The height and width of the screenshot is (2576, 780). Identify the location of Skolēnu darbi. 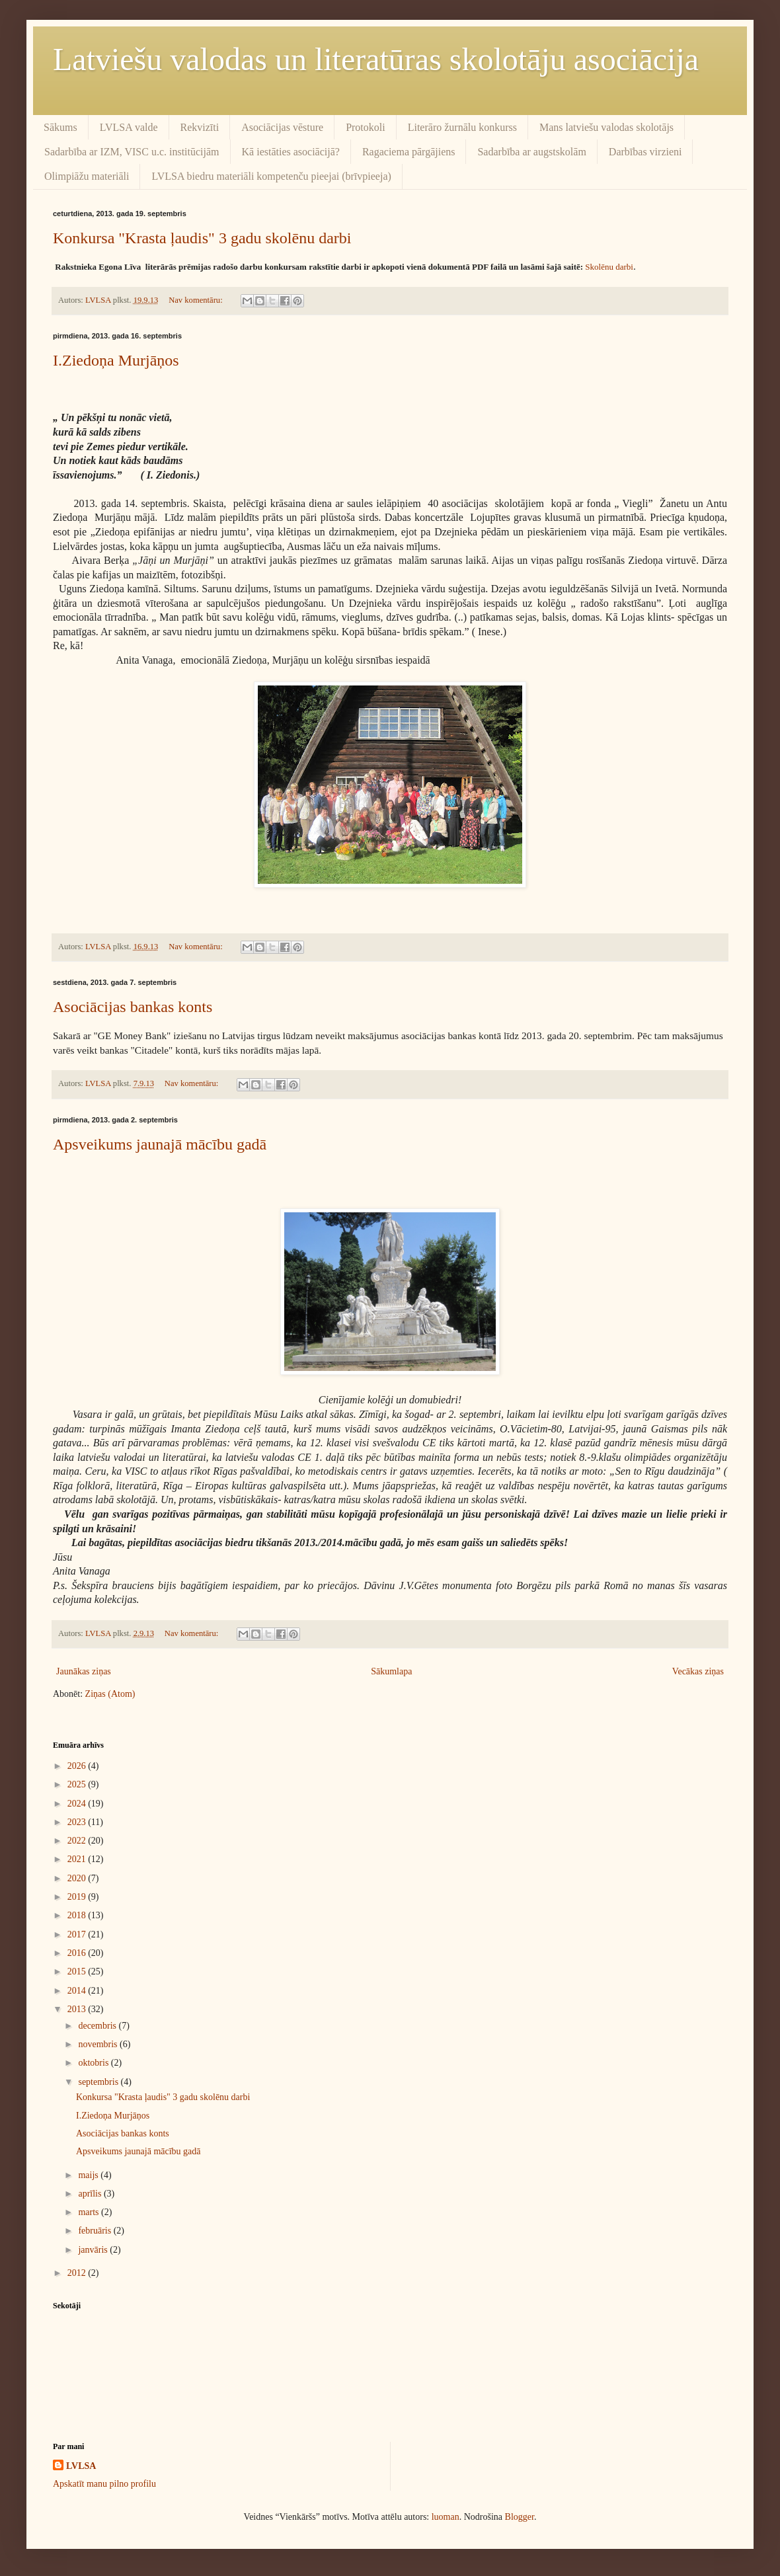
(609, 267).